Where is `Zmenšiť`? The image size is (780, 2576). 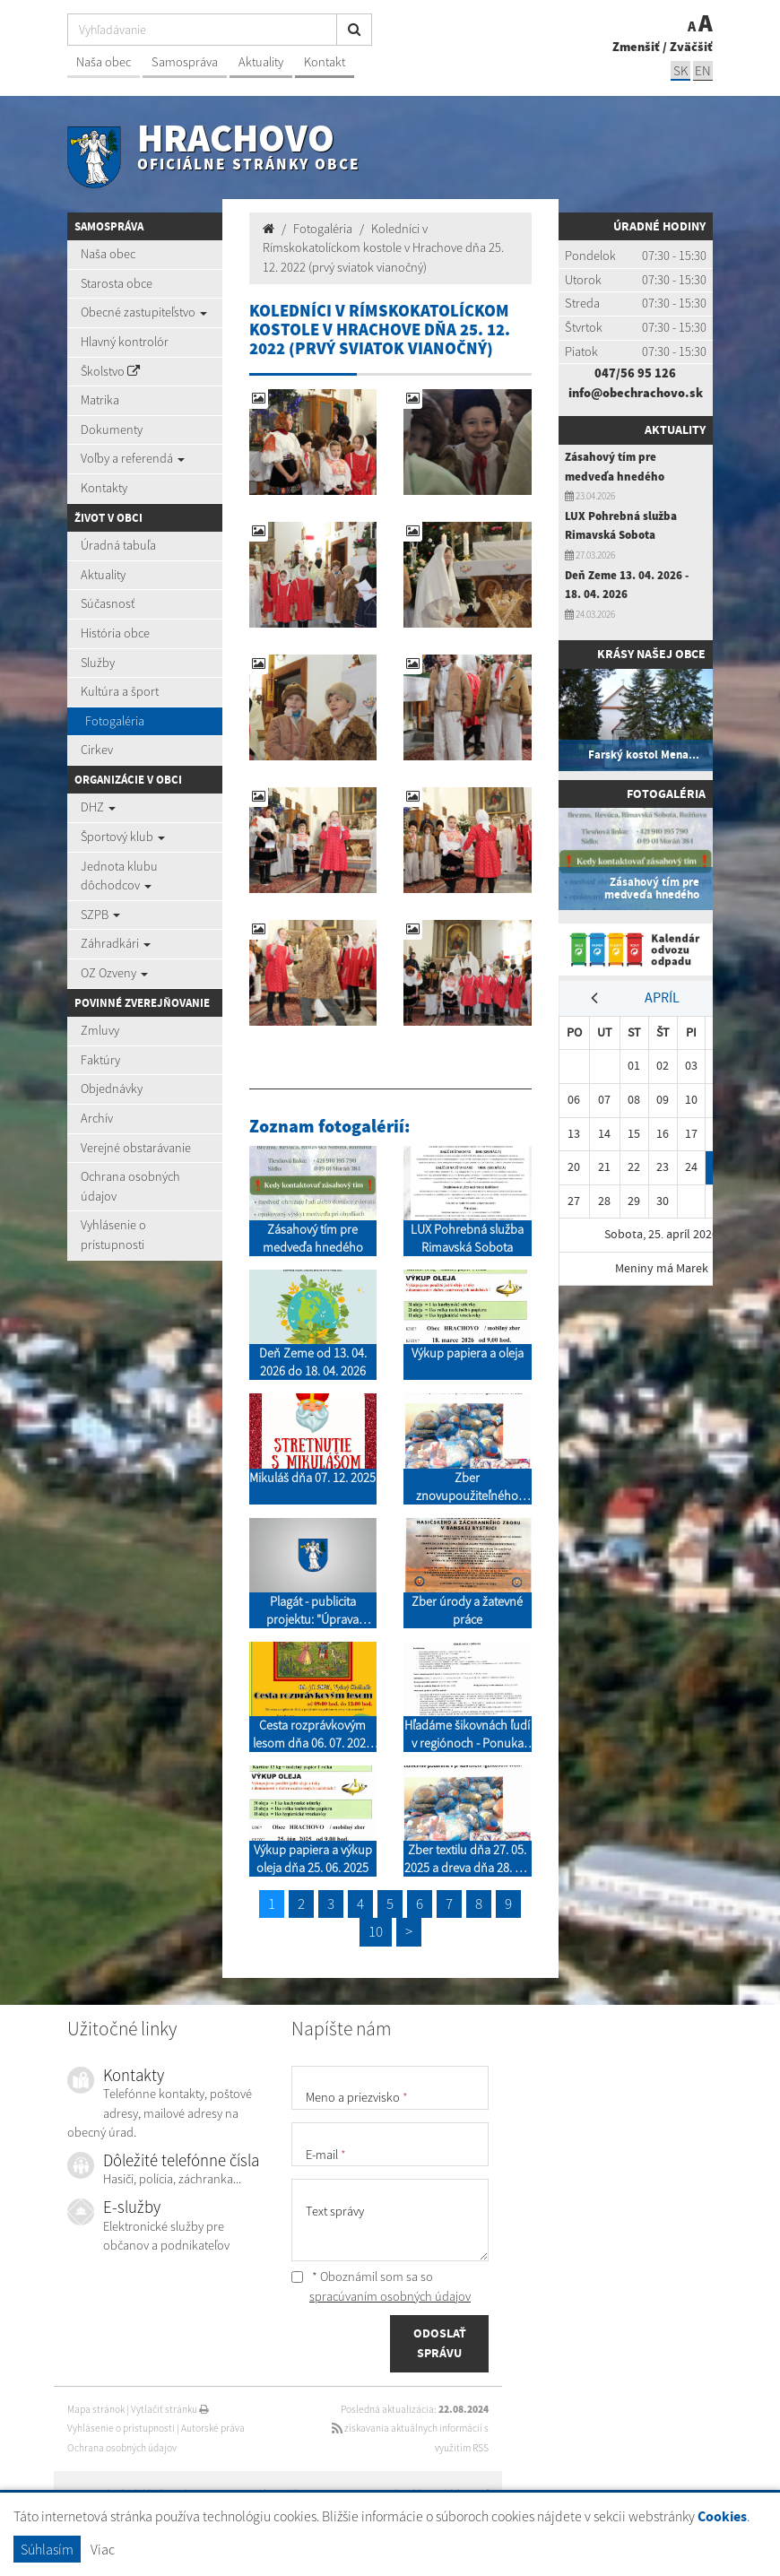
Zmenšiť is located at coordinates (636, 47).